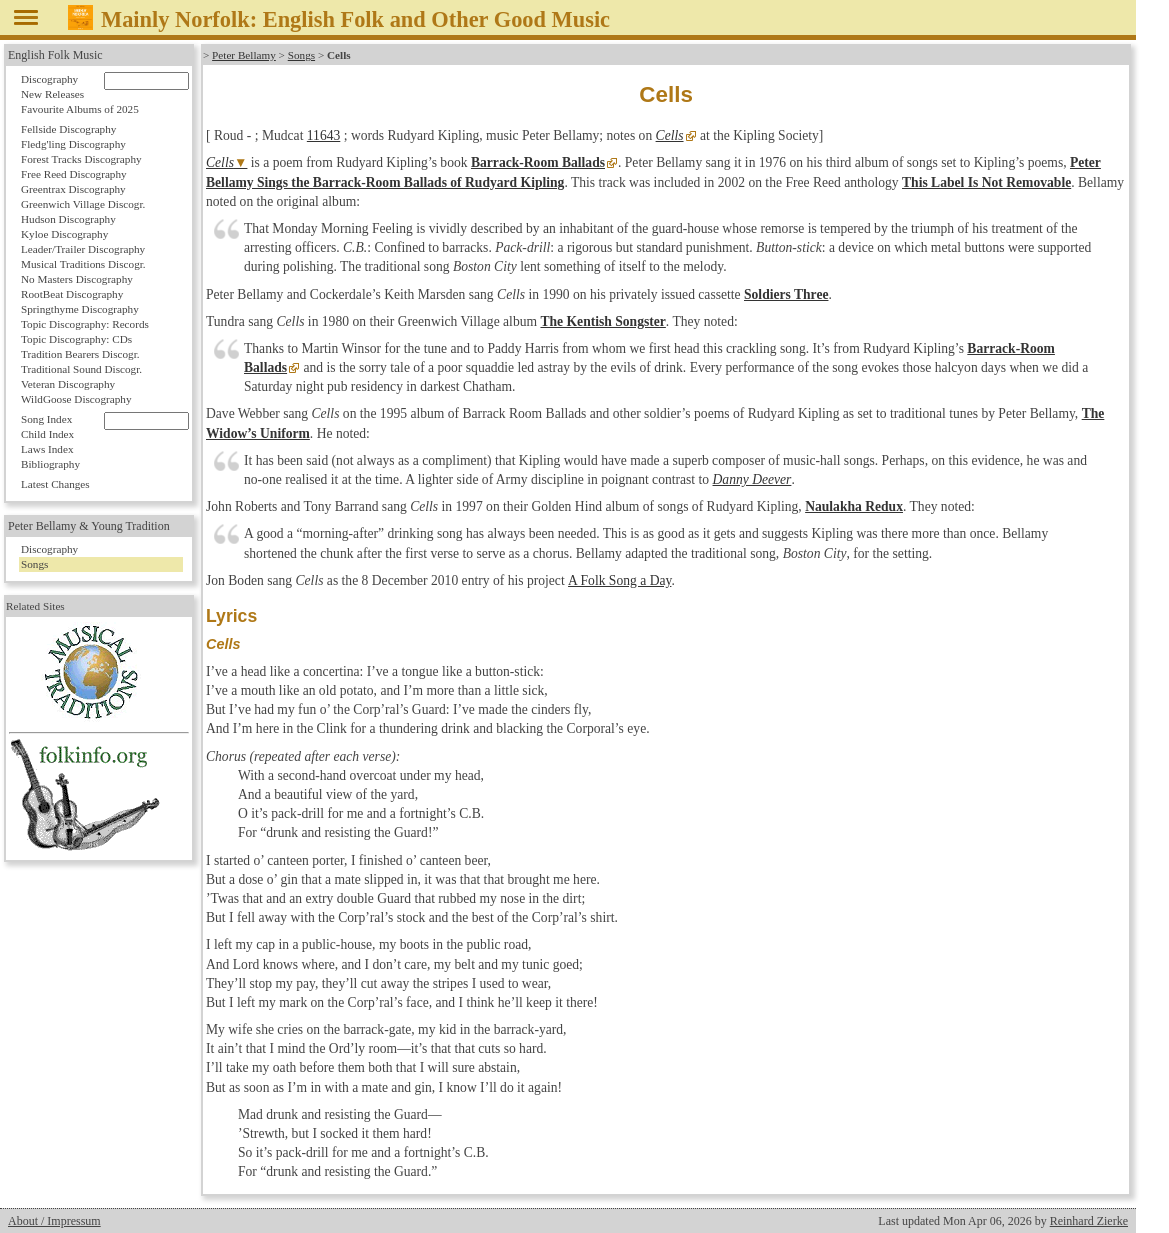 Image resolution: width=1169 pixels, height=1233 pixels. I want to click on Favourite Albums of 2025, so click(80, 109).